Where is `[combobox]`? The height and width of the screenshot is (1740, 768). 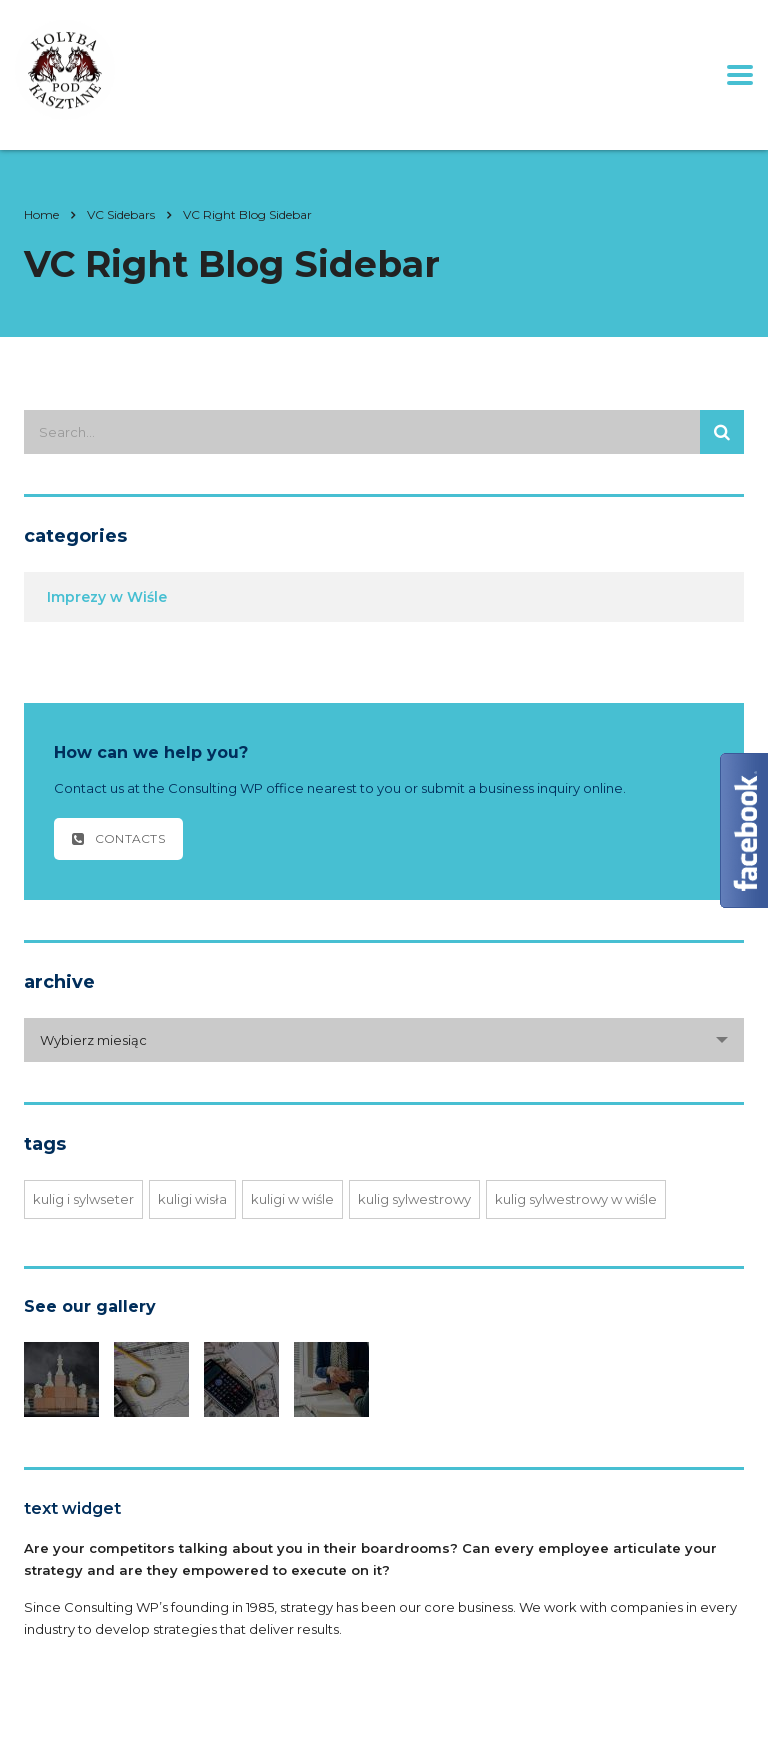
[combobox] is located at coordinates (384, 1040).